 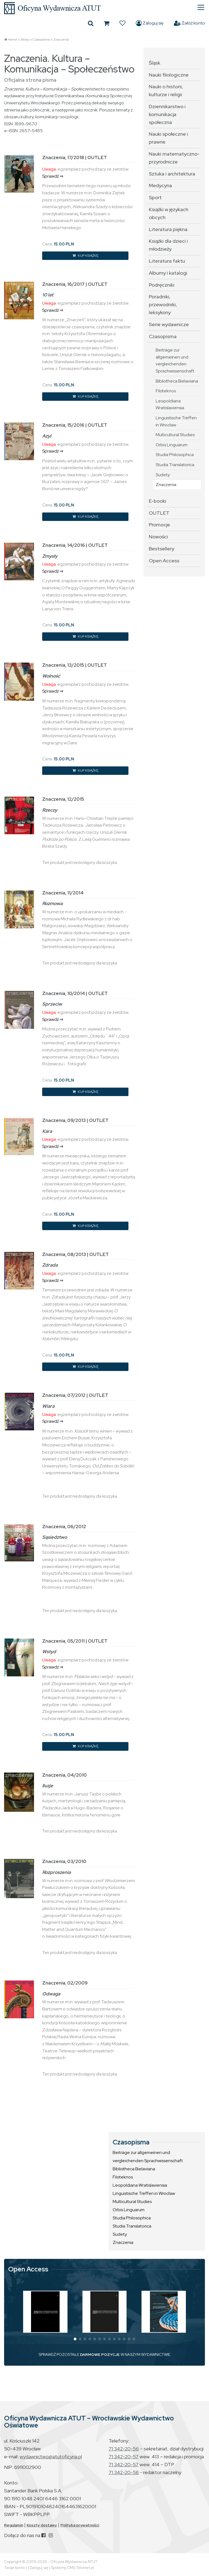 What do you see at coordinates (168, 245) in the screenshot?
I see `Książki dla dzieci i młodzieży` at bounding box center [168, 245].